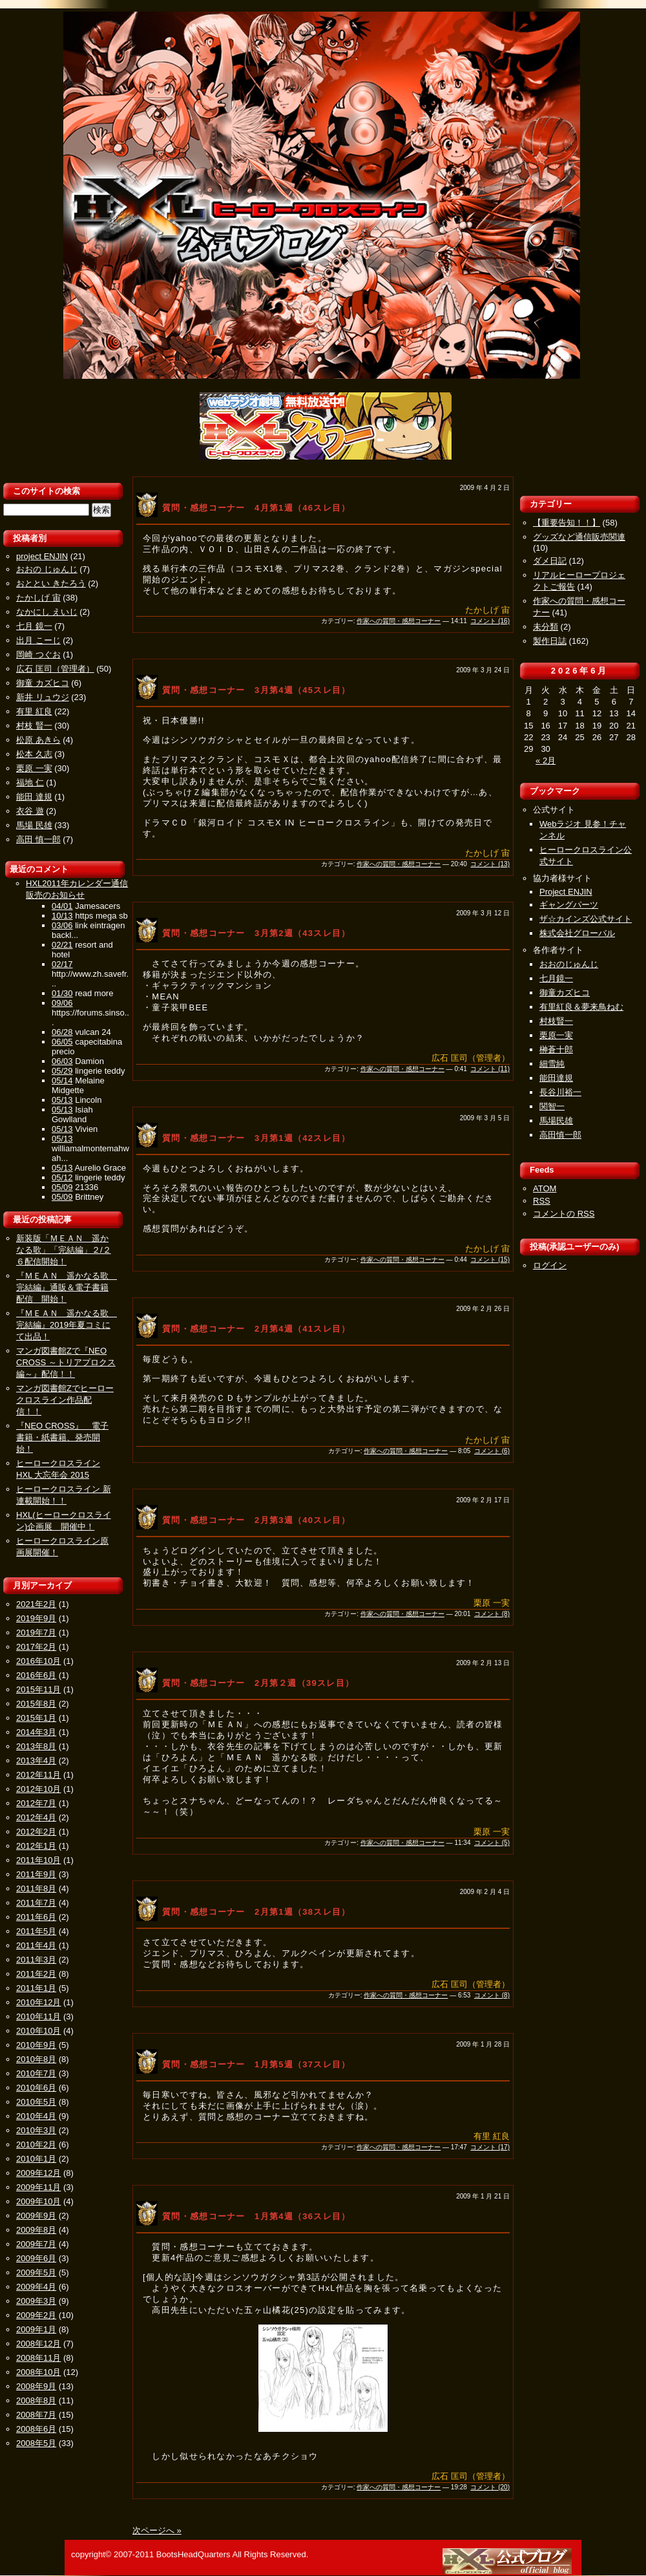  Describe the element at coordinates (38, 654) in the screenshot. I see `岡崎 つぐお` at that location.